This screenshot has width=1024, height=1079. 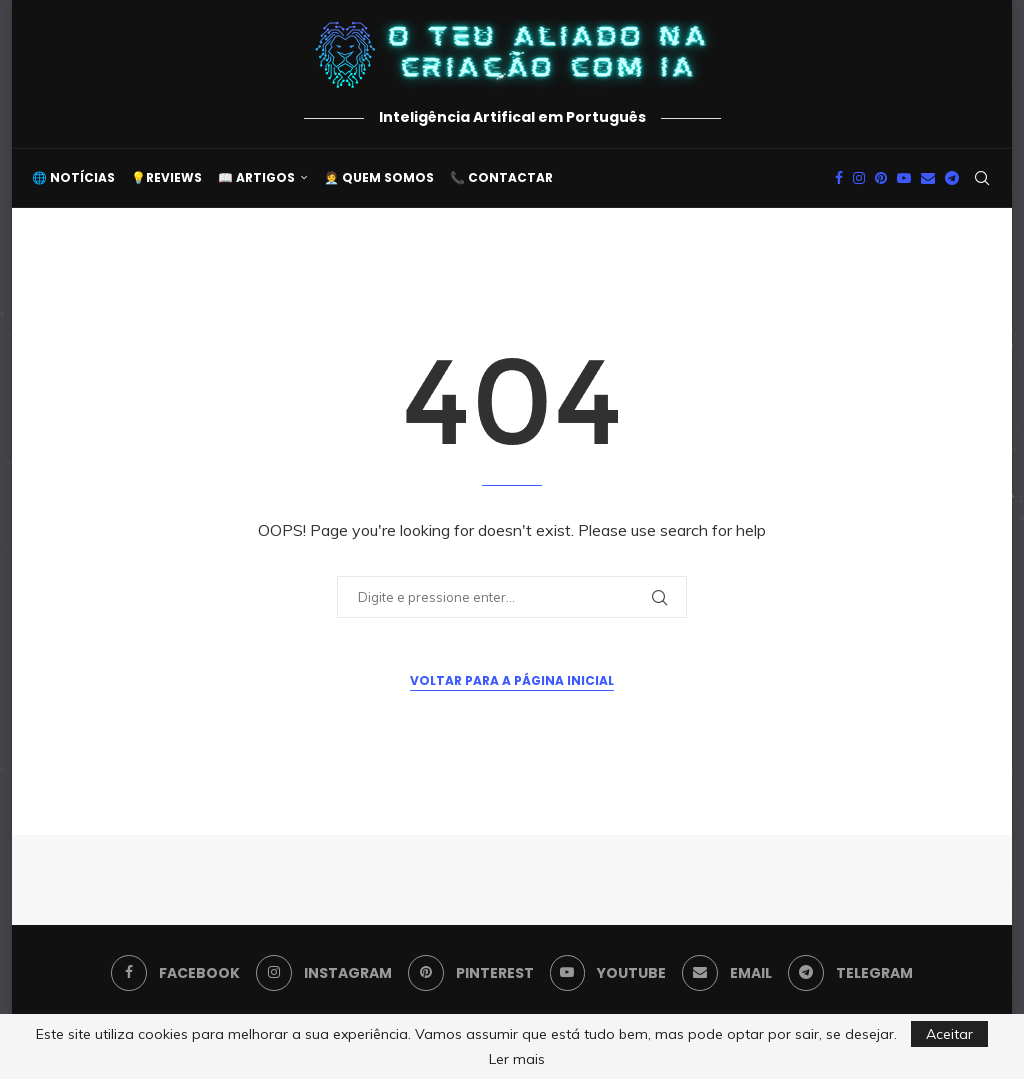 What do you see at coordinates (73, 177) in the screenshot?
I see `🌐 Notícias` at bounding box center [73, 177].